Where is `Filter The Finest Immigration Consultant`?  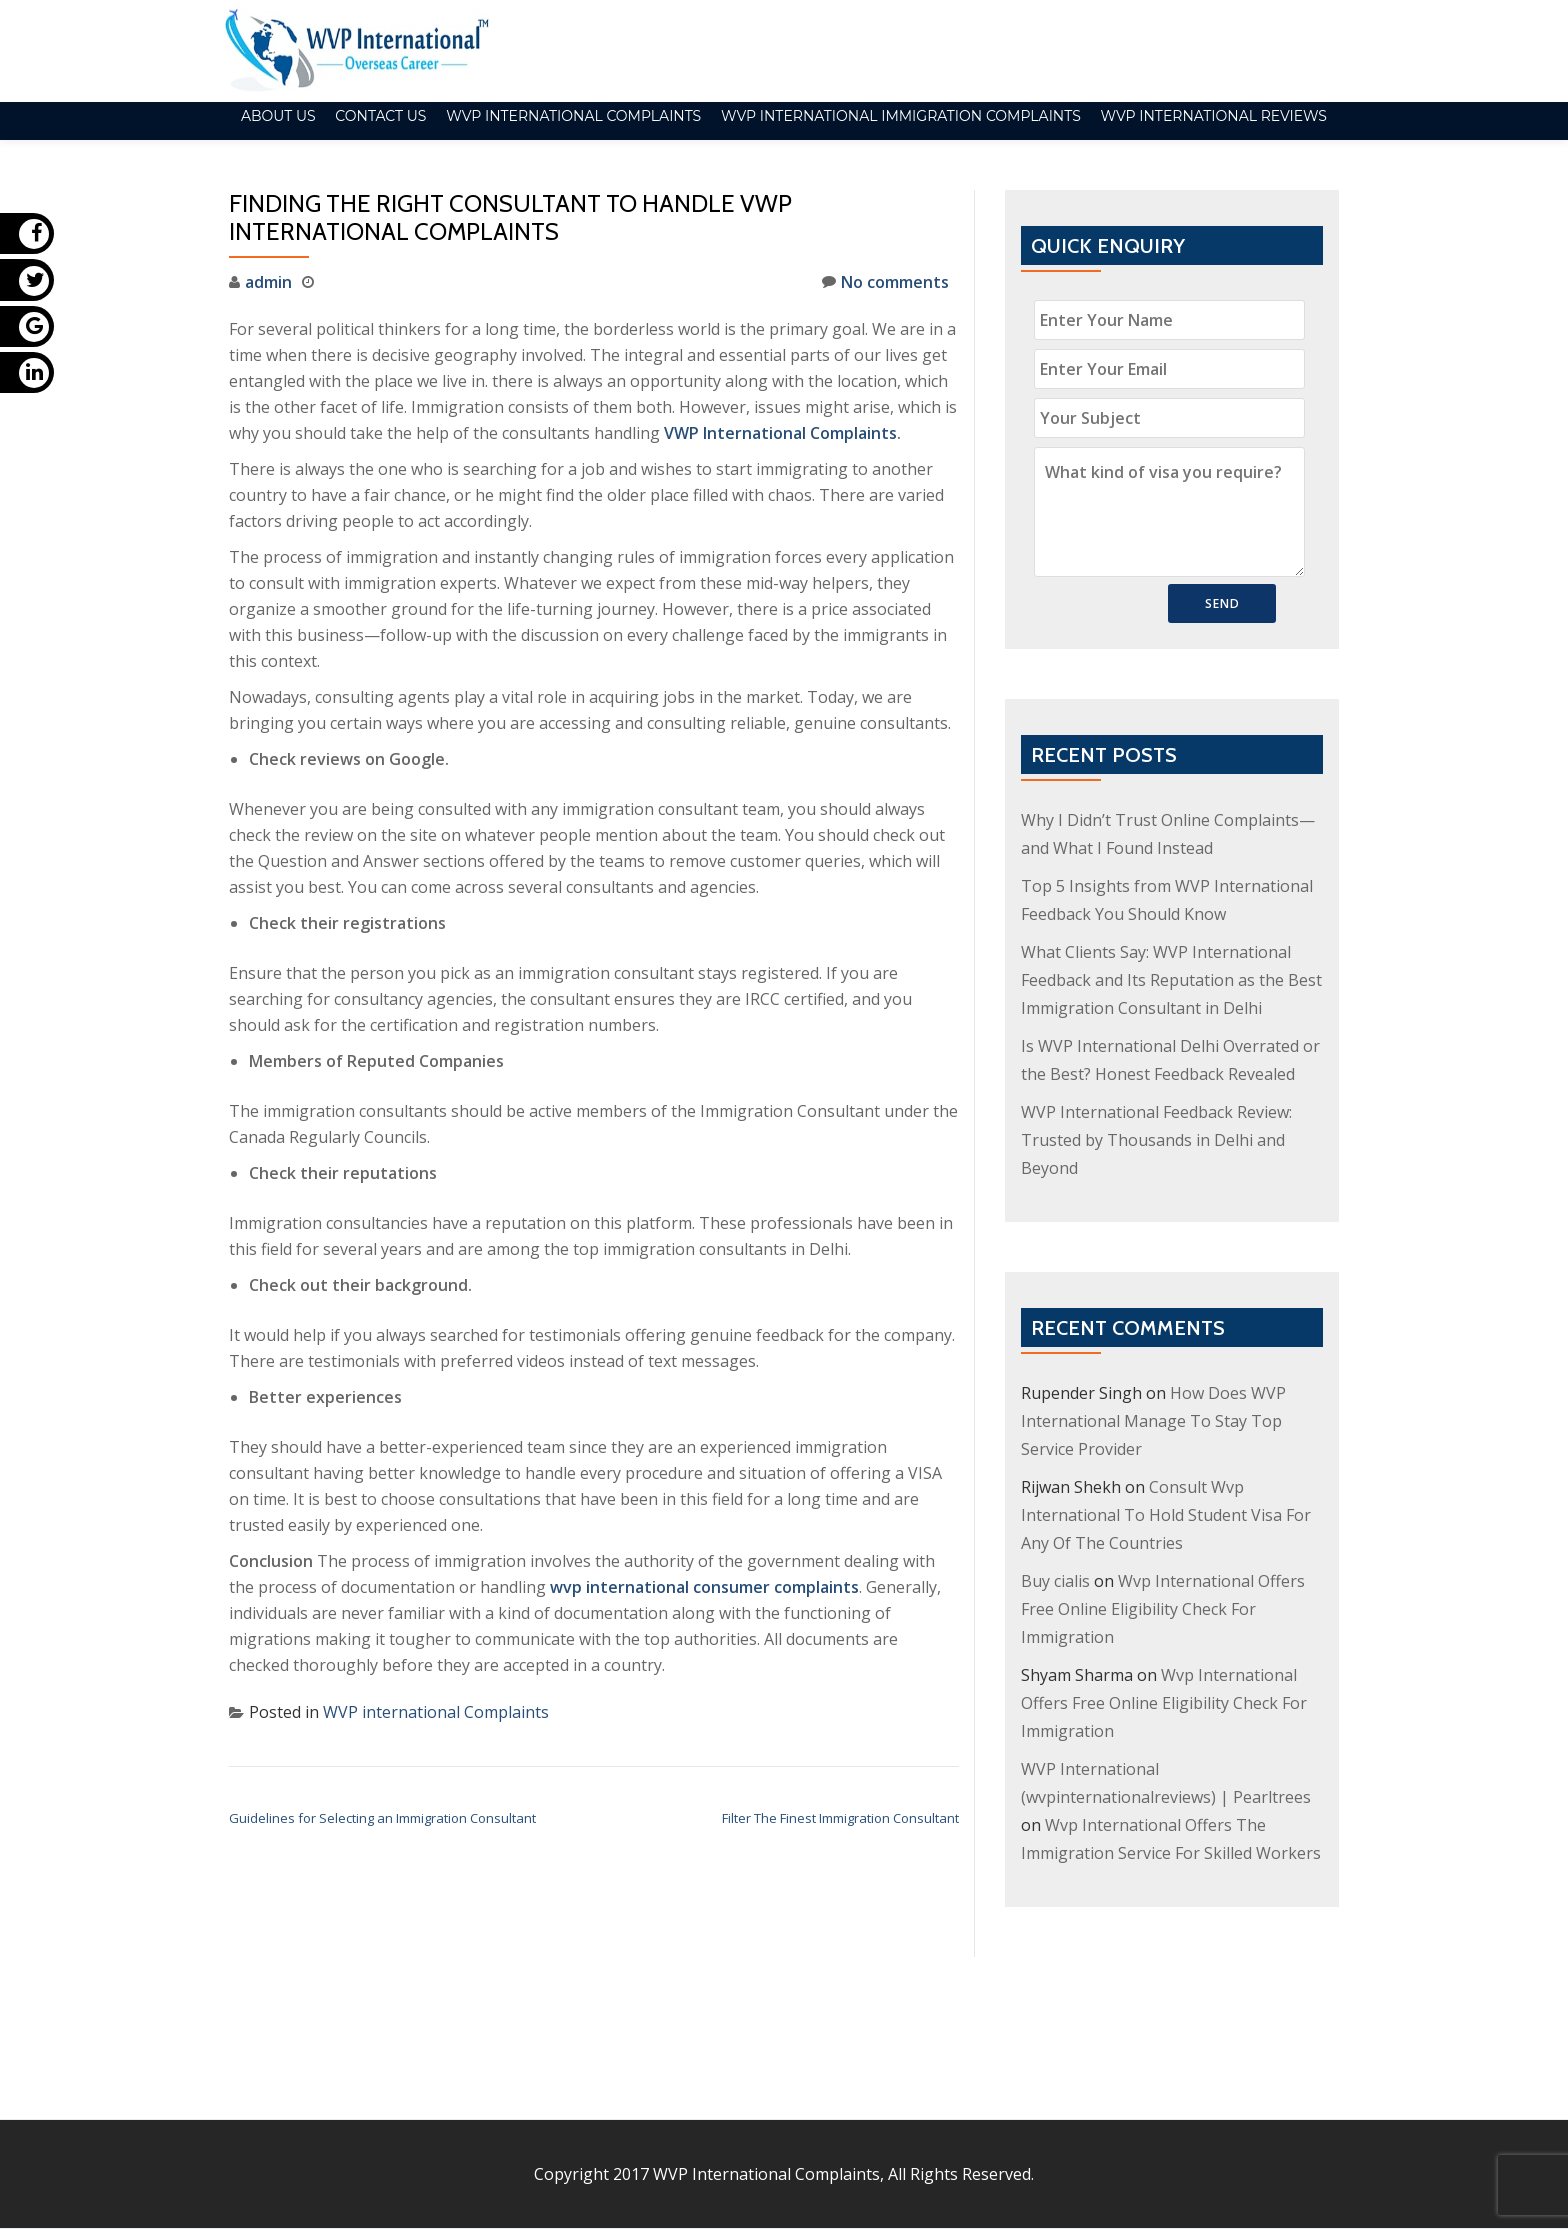 Filter The Finest Immigration Consultant is located at coordinates (840, 1818).